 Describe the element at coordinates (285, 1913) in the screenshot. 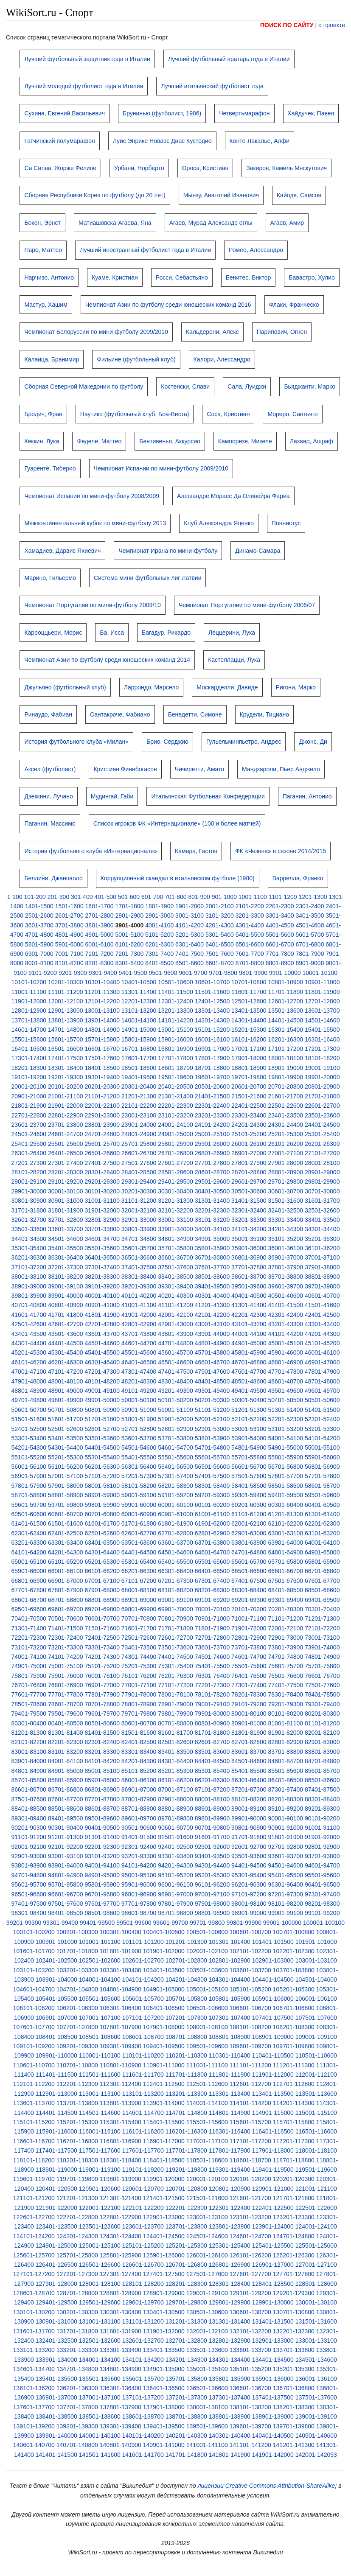

I see `99001-99100` at that location.